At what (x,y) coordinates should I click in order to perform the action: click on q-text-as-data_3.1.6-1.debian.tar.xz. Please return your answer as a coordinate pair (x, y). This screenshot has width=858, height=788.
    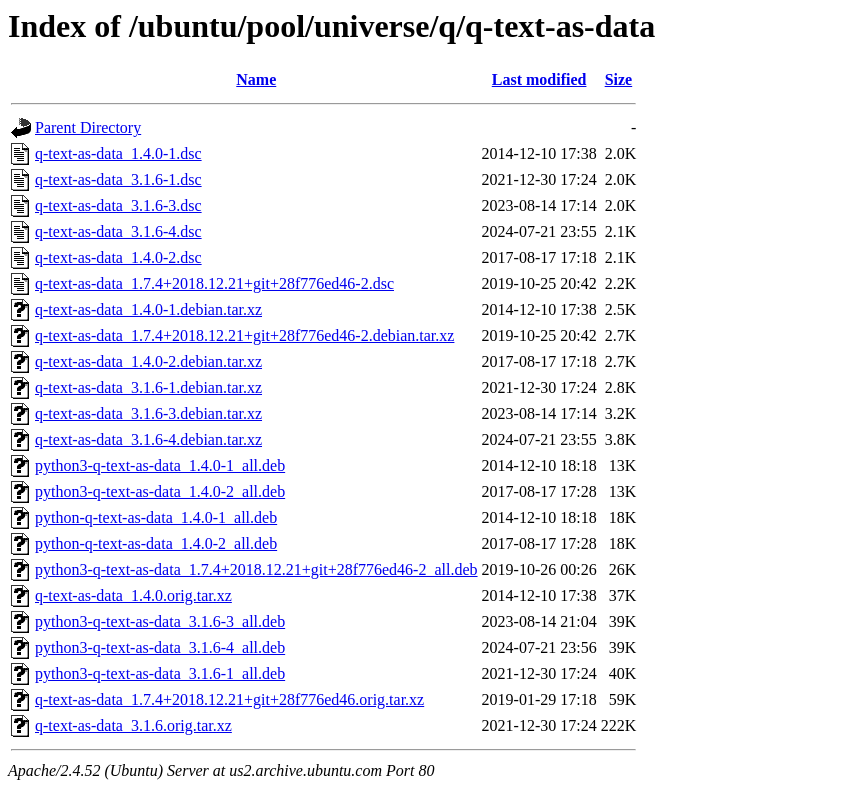
    Looking at the image, I should click on (148, 387).